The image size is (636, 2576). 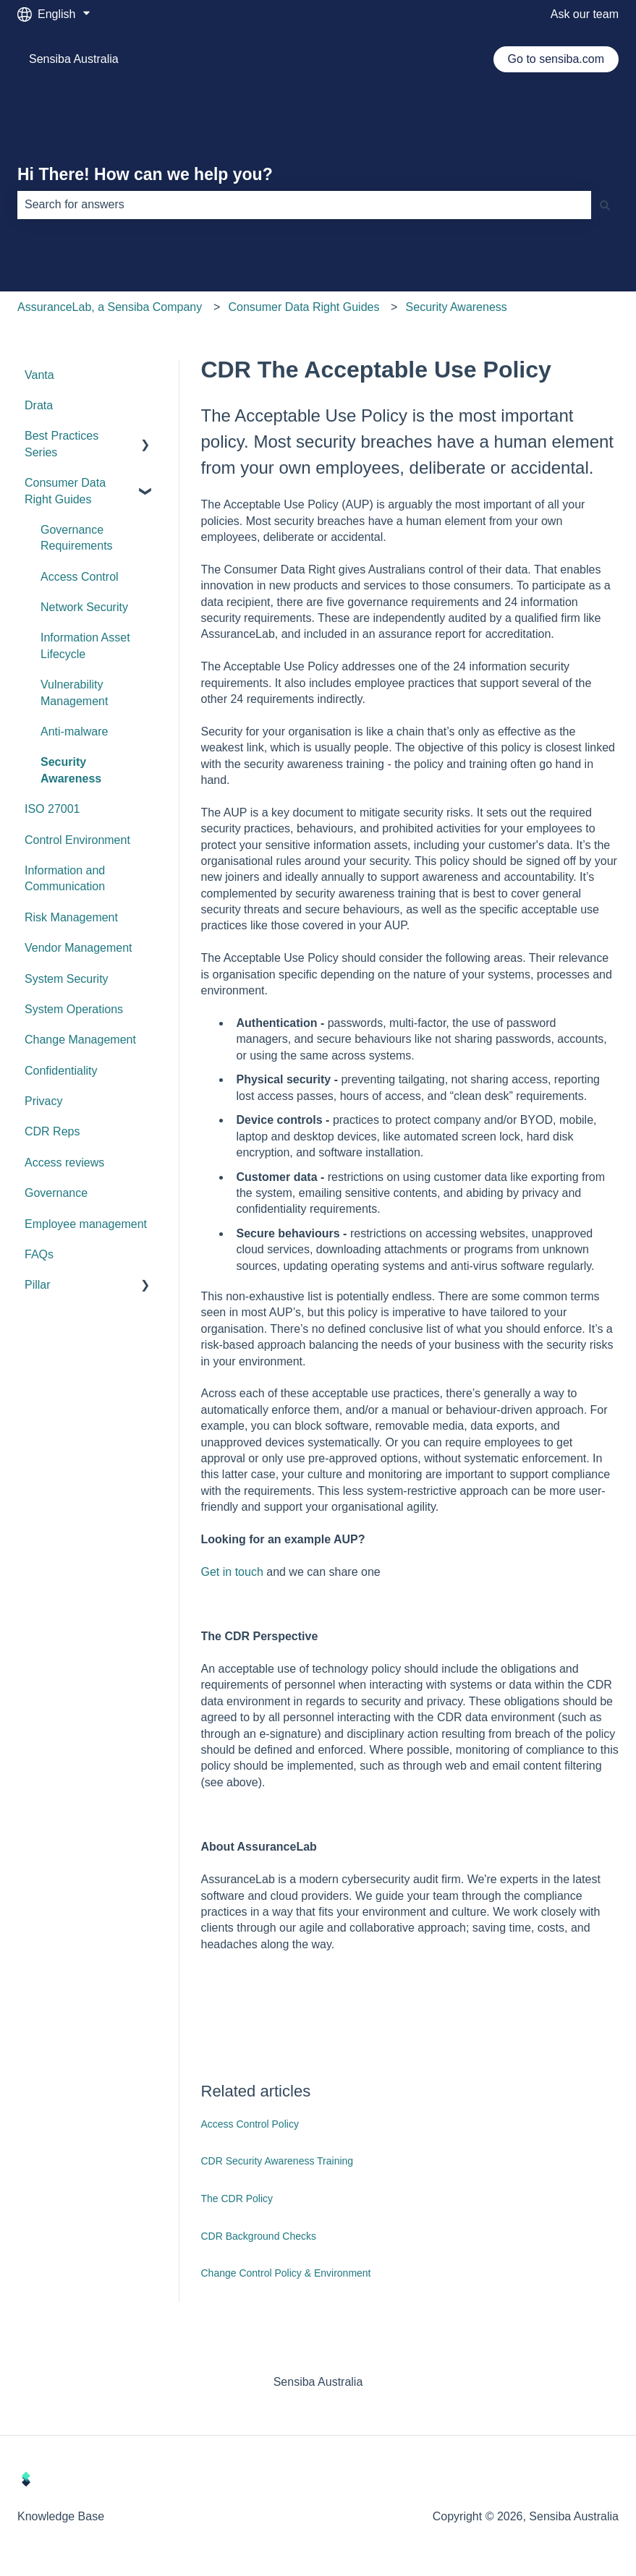 What do you see at coordinates (74, 731) in the screenshot?
I see `Anti-malware [menuitem]` at bounding box center [74, 731].